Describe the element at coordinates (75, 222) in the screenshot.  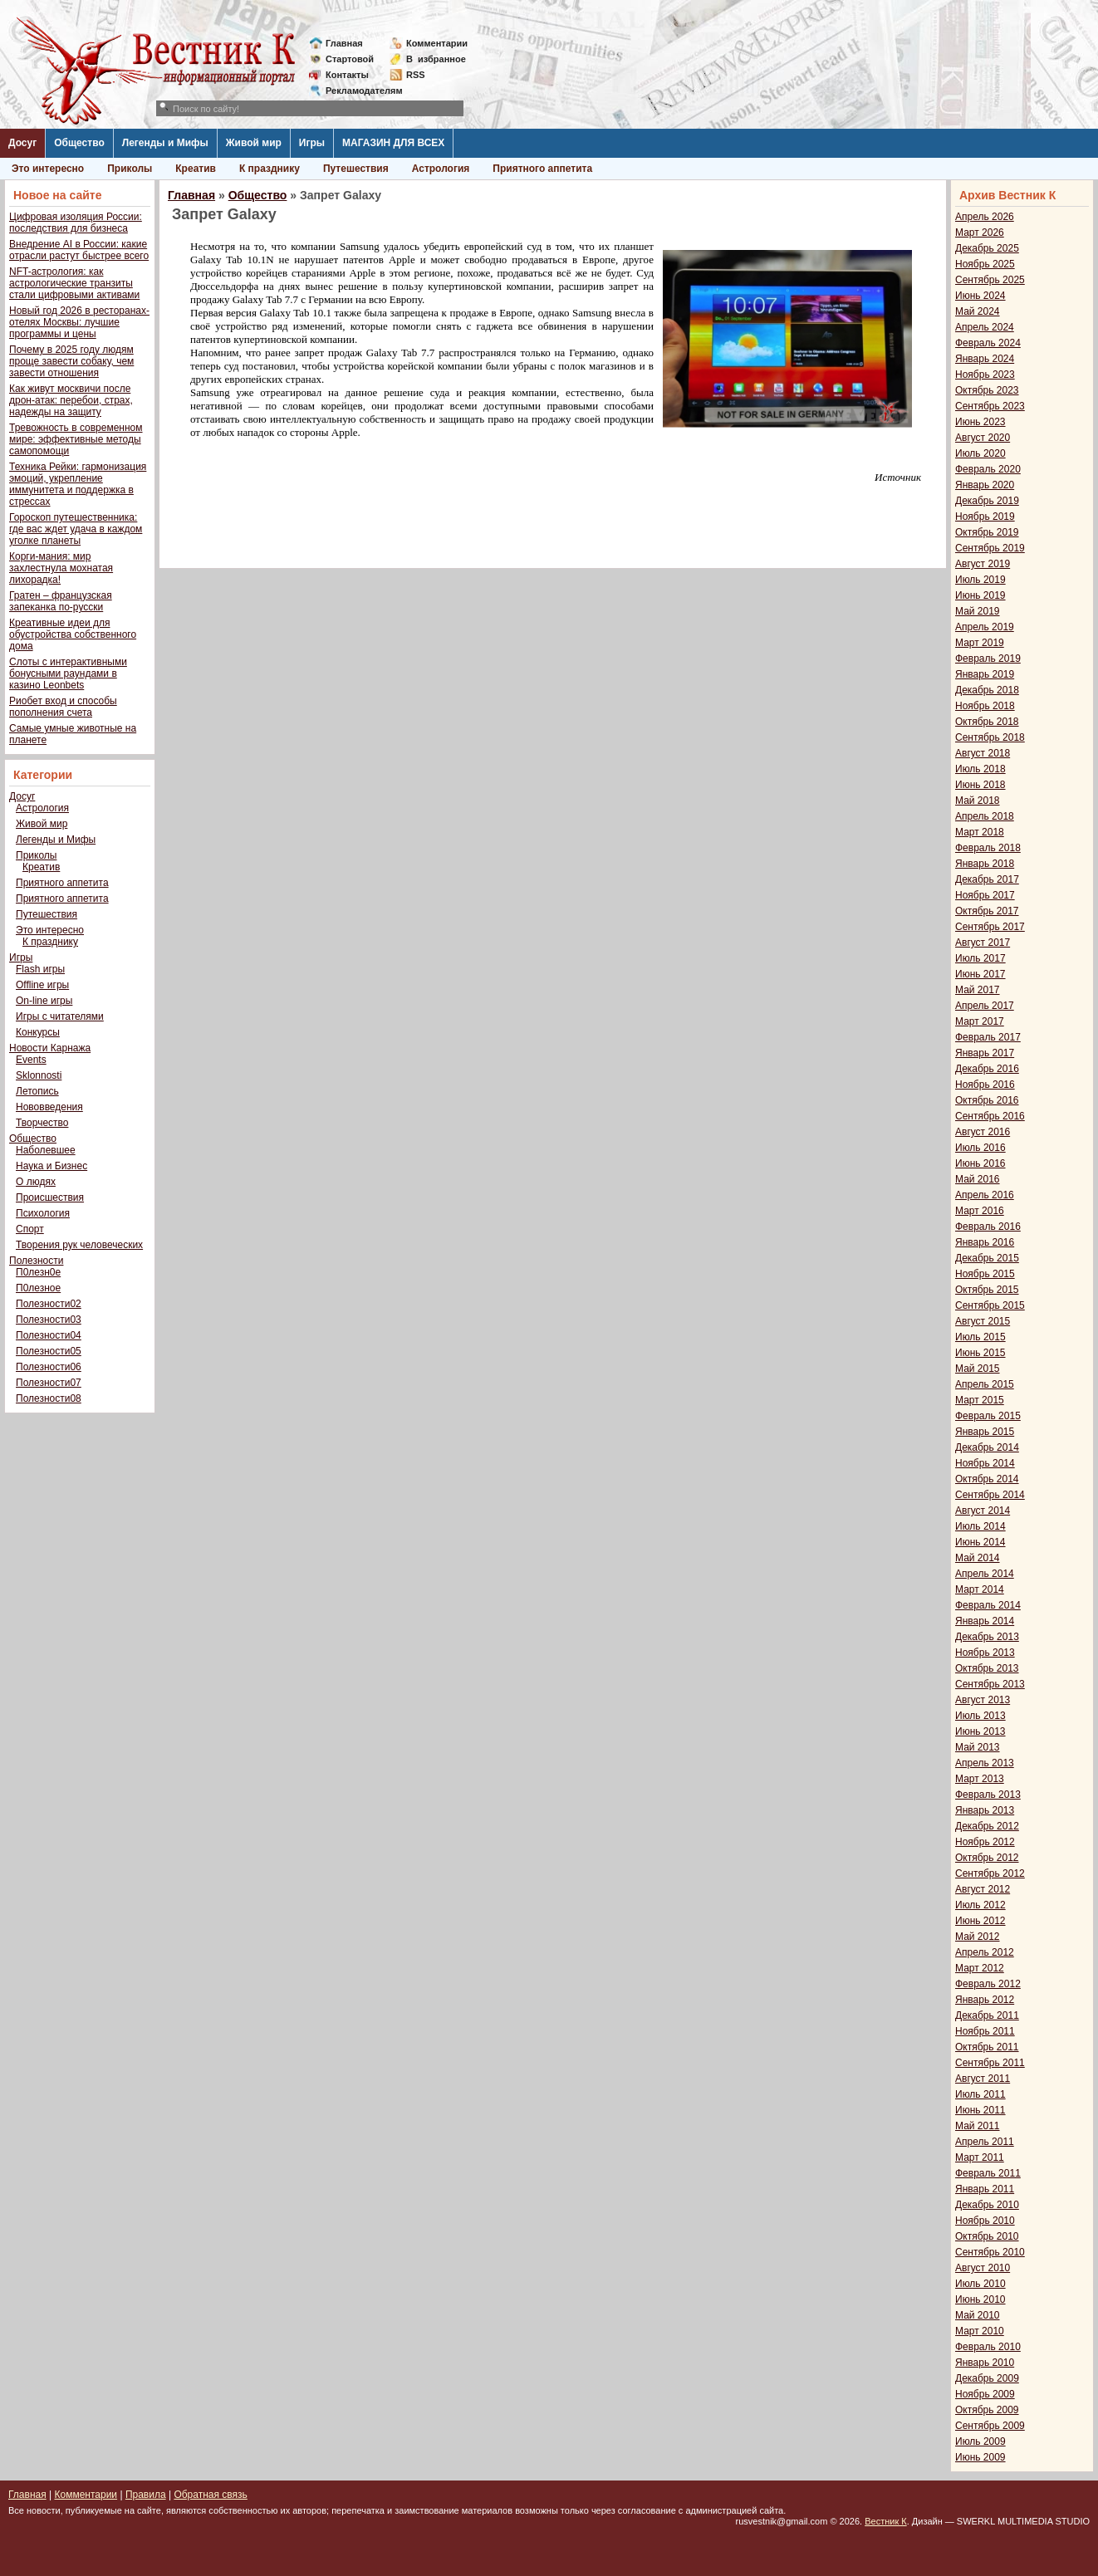
I see `Цифровая изоляция России: последствия для бизнеса` at that location.